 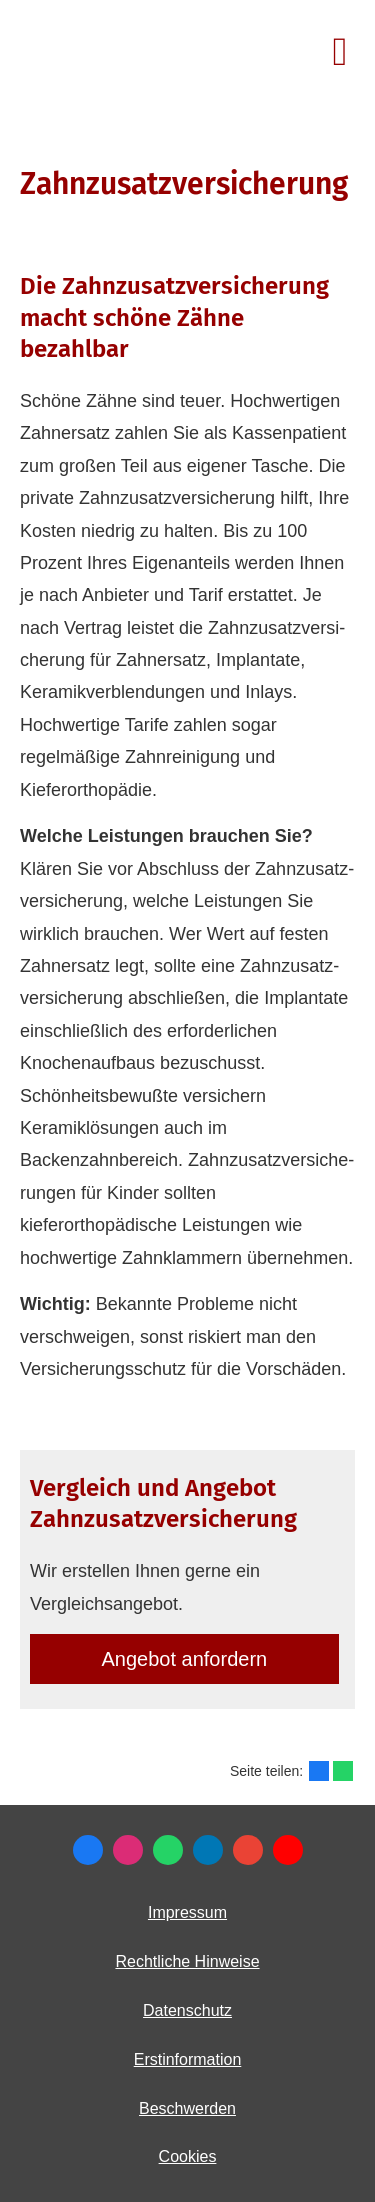 What do you see at coordinates (168, 1850) in the screenshot?
I see `[WhatsApp-Nachricht senden (&ouml;ffnet in einem neuen Tab)]` at bounding box center [168, 1850].